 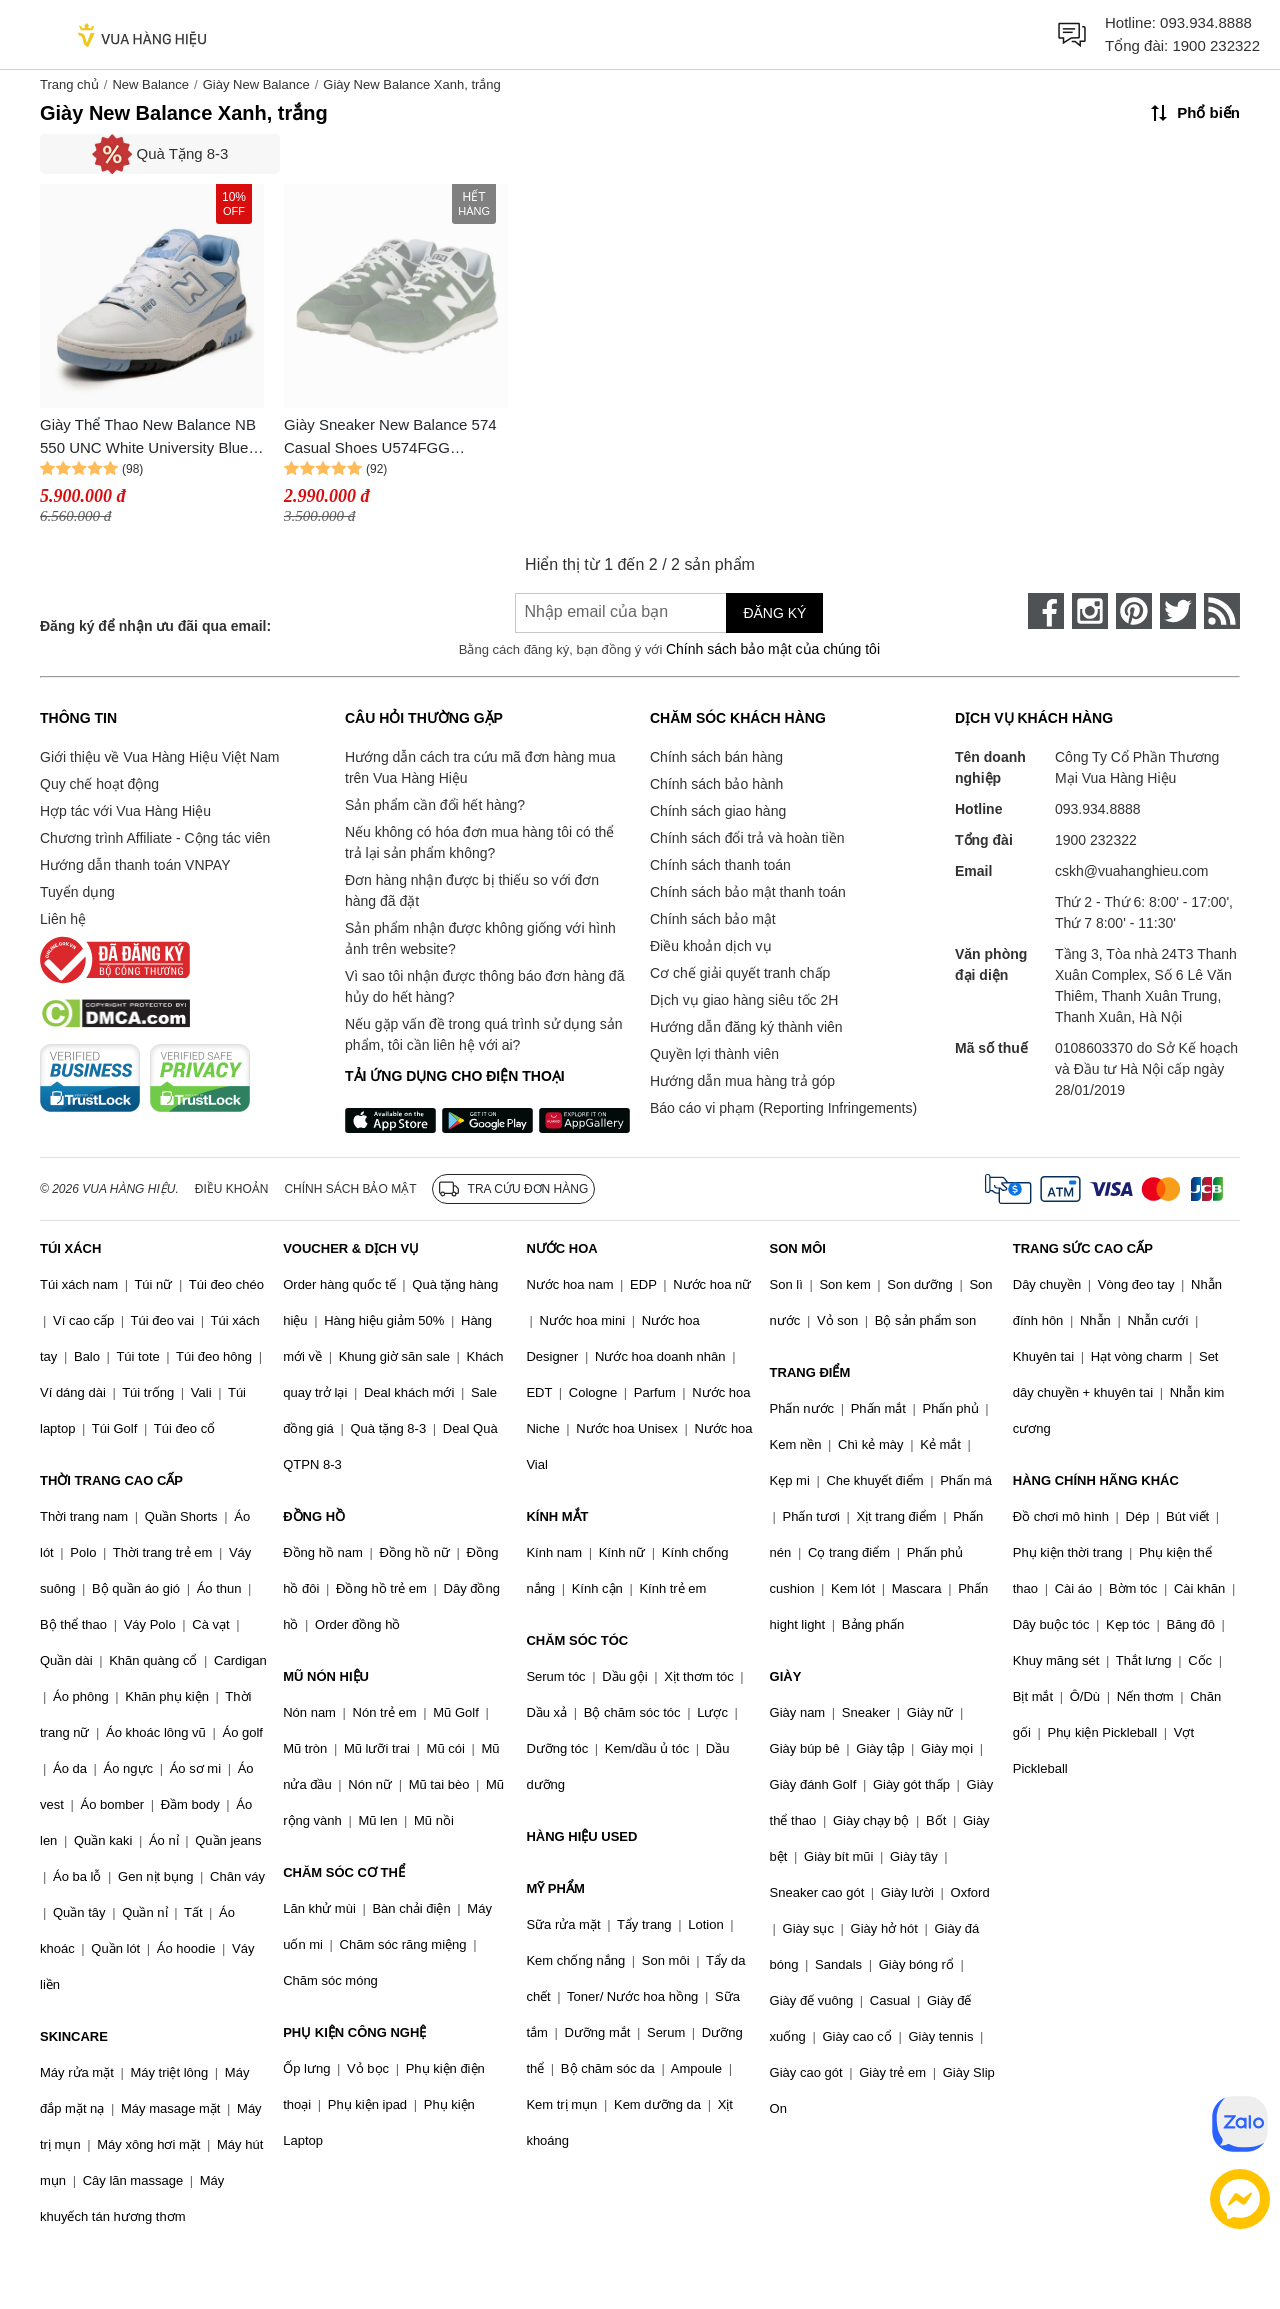 I want to click on Giày Thể Thao New Balance NB 550 UNC White University Blue BB550HL1 Màu Trắng Xanh Size 41, so click(x=150, y=437).